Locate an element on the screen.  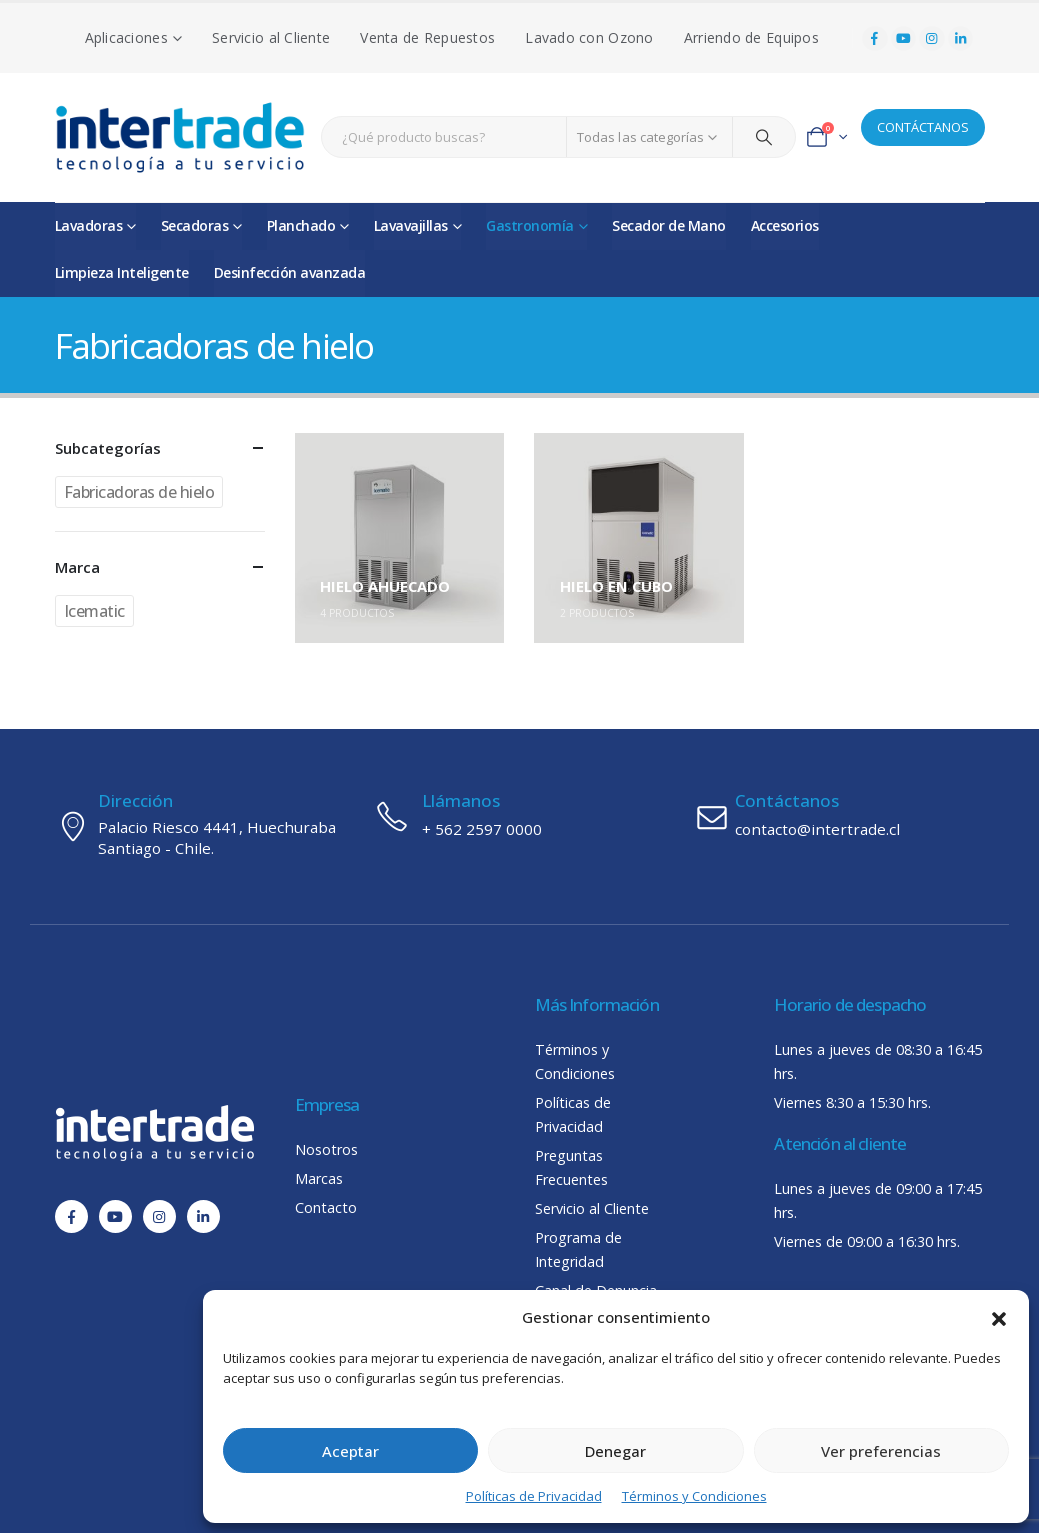
Lavado con Ozono is located at coordinates (589, 37).